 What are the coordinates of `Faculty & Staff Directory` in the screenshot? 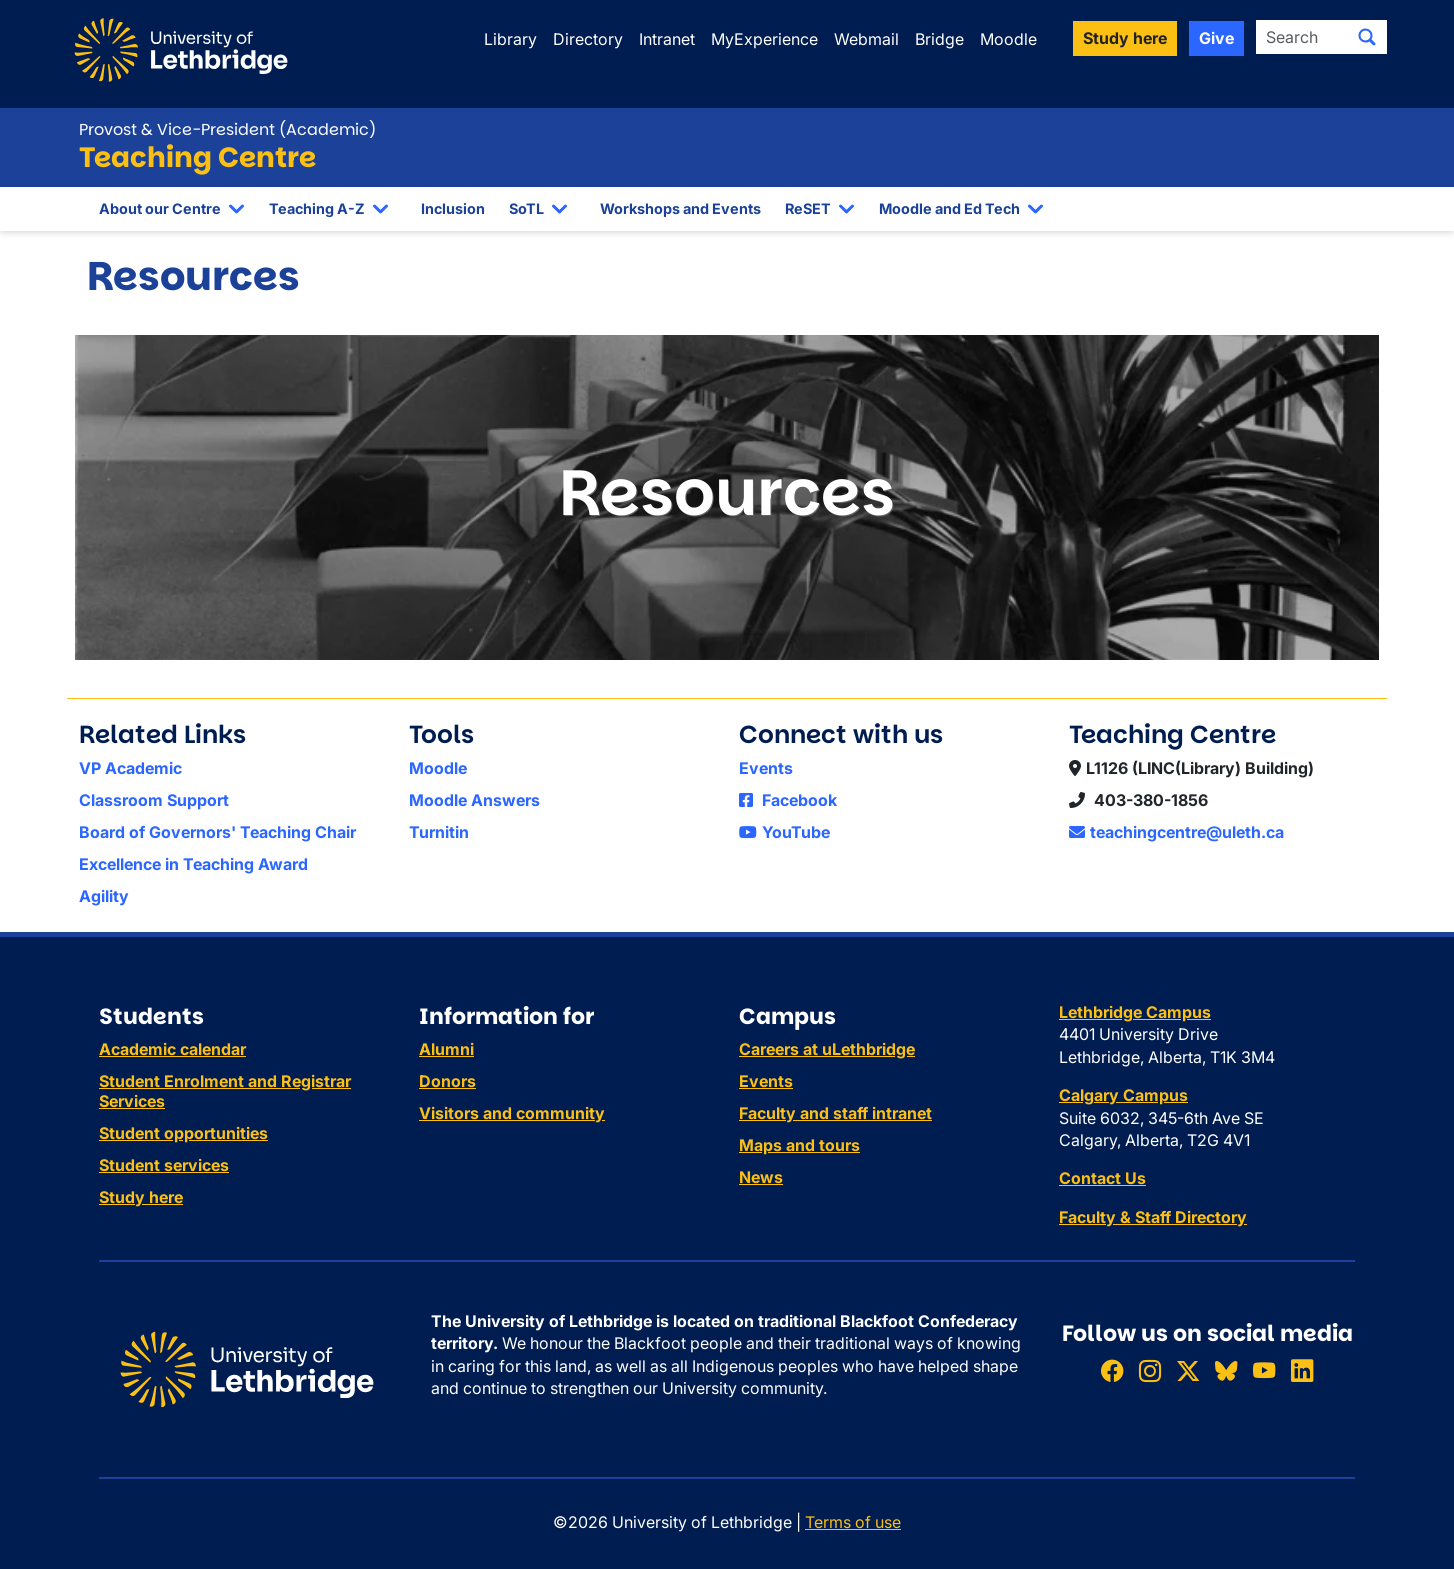 It's located at (1153, 1217).